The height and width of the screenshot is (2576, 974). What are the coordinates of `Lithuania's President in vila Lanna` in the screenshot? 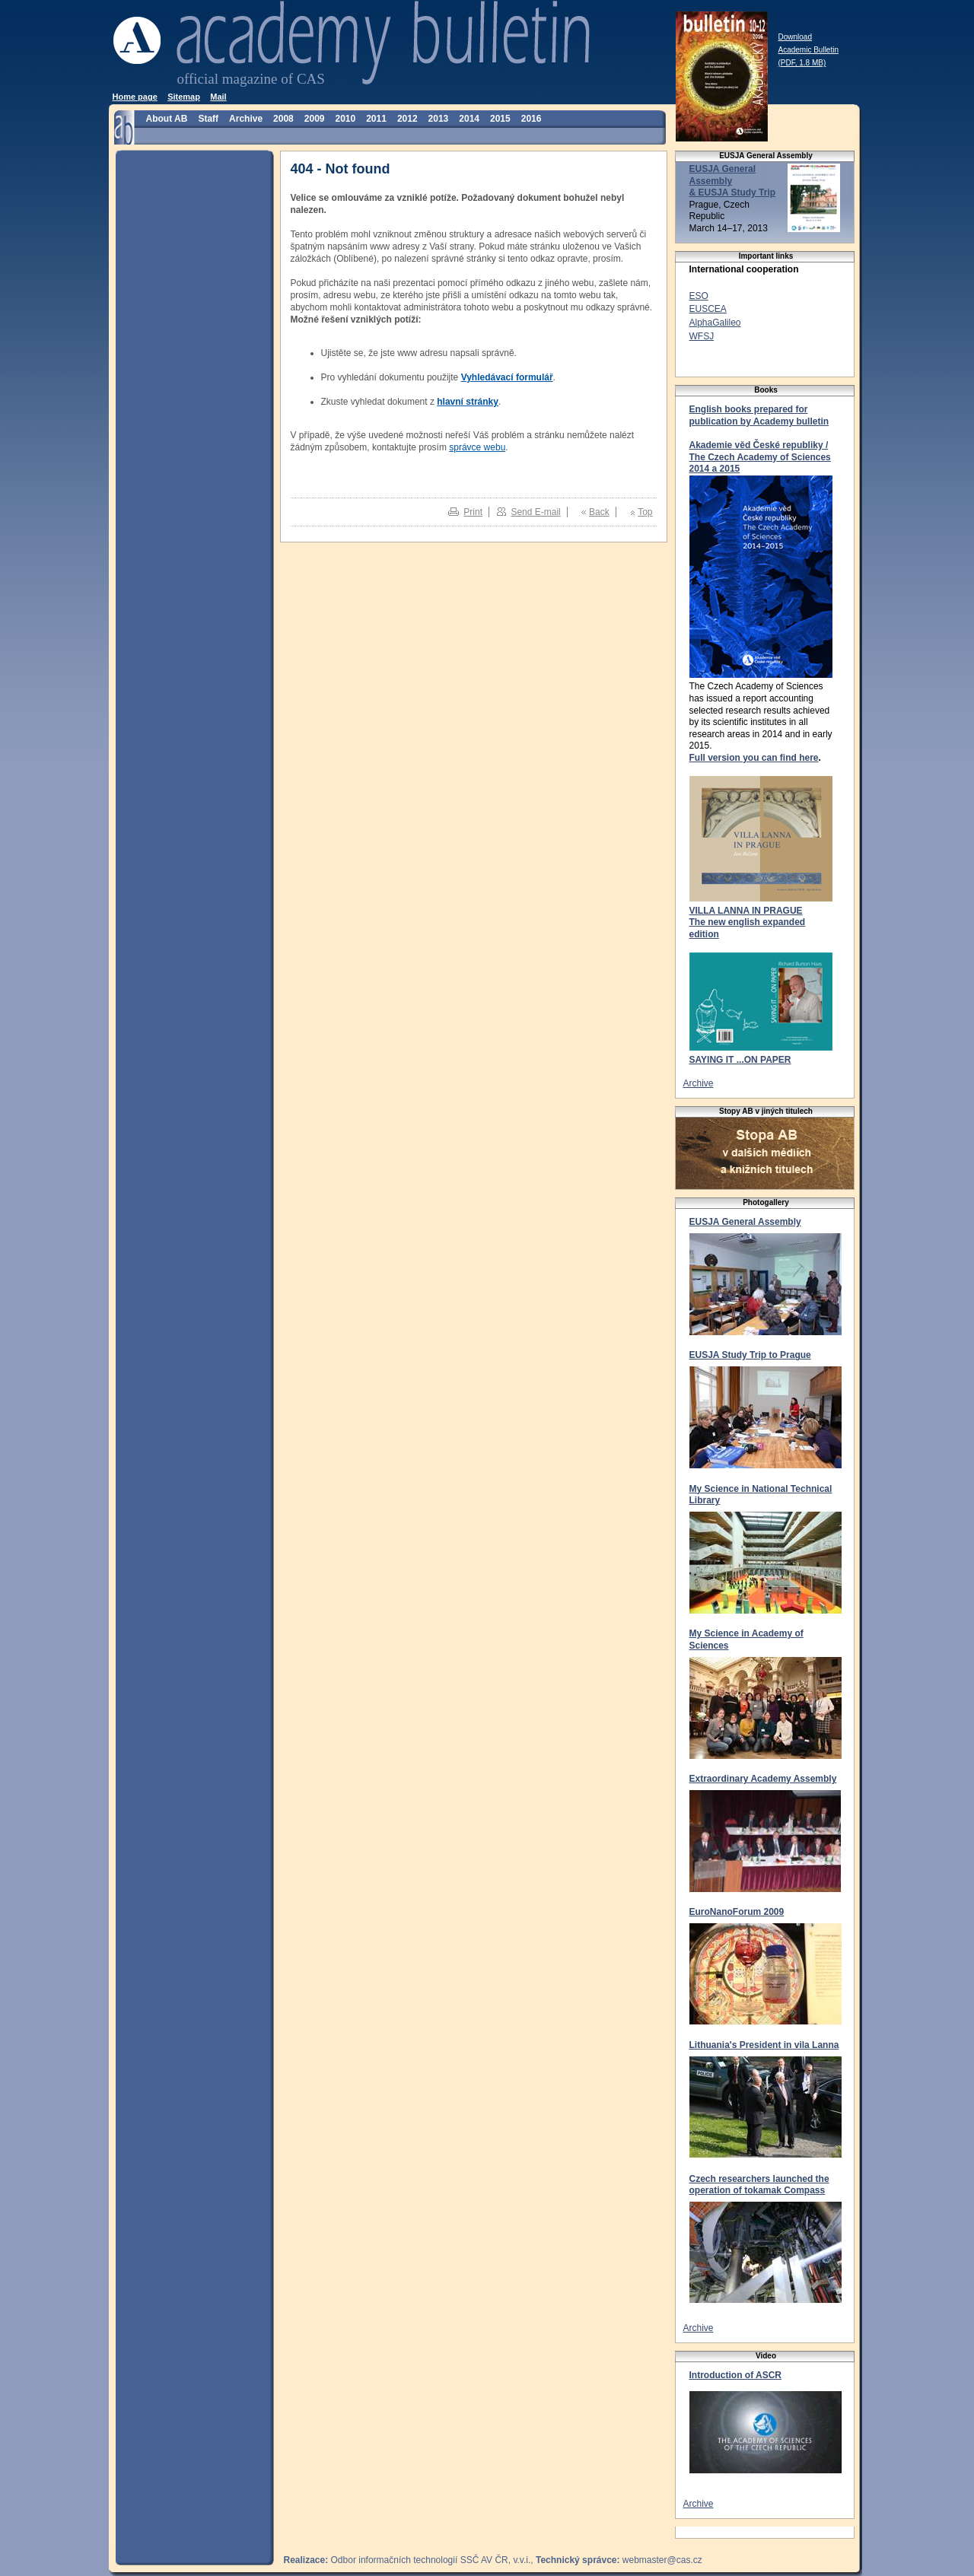 It's located at (764, 2045).